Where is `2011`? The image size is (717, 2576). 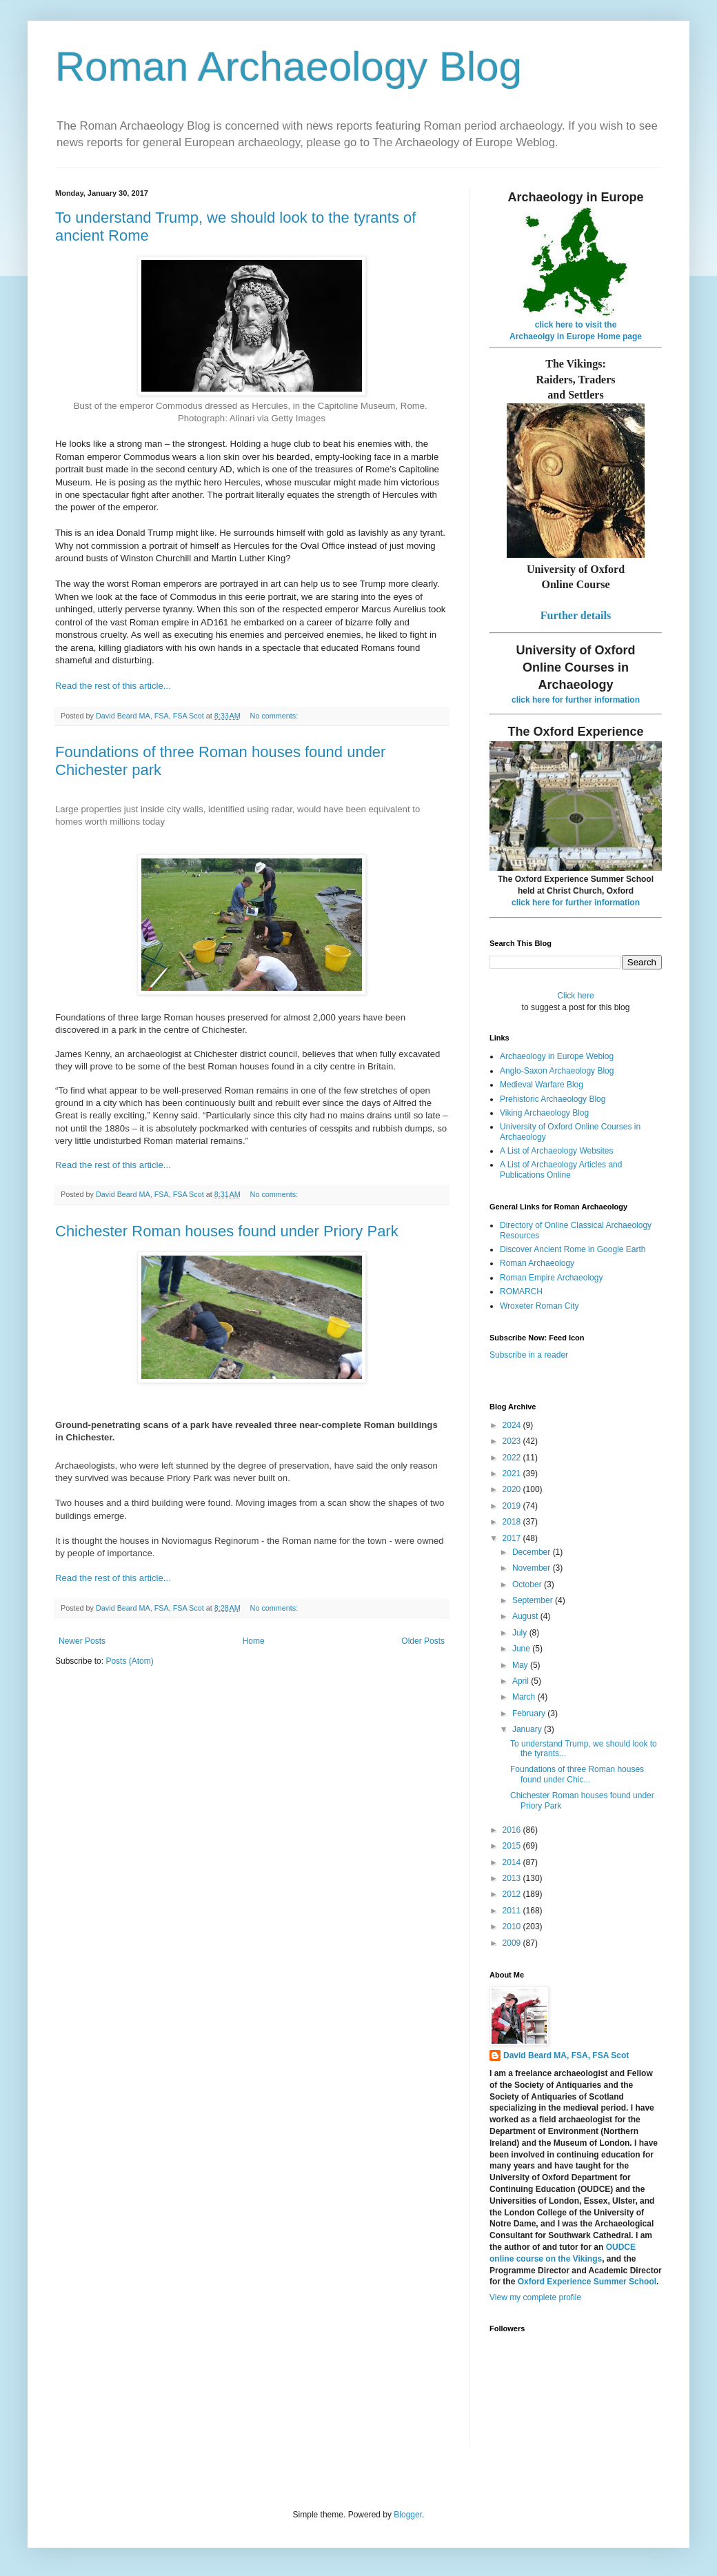 2011 is located at coordinates (513, 1910).